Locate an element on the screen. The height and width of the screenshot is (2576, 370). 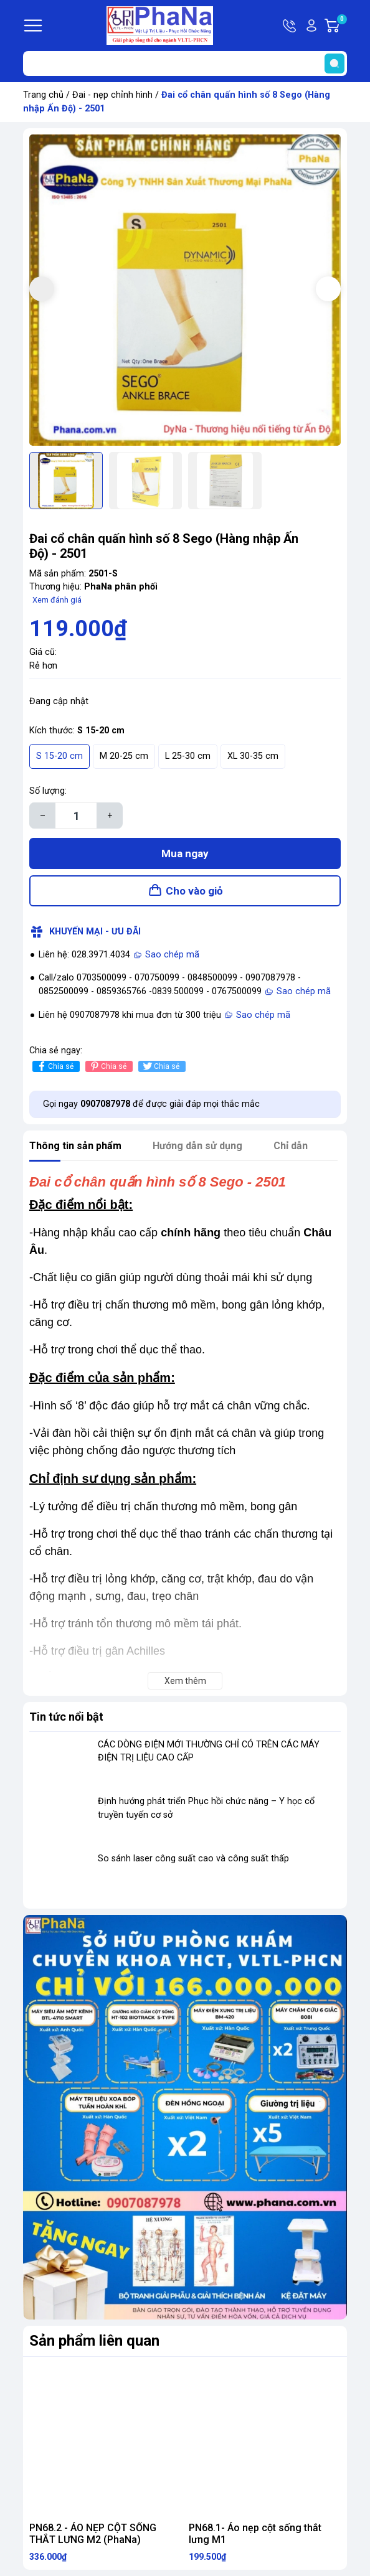
Chia sẻ [Chia sẻ lên Facebook] is located at coordinates (55, 1066).